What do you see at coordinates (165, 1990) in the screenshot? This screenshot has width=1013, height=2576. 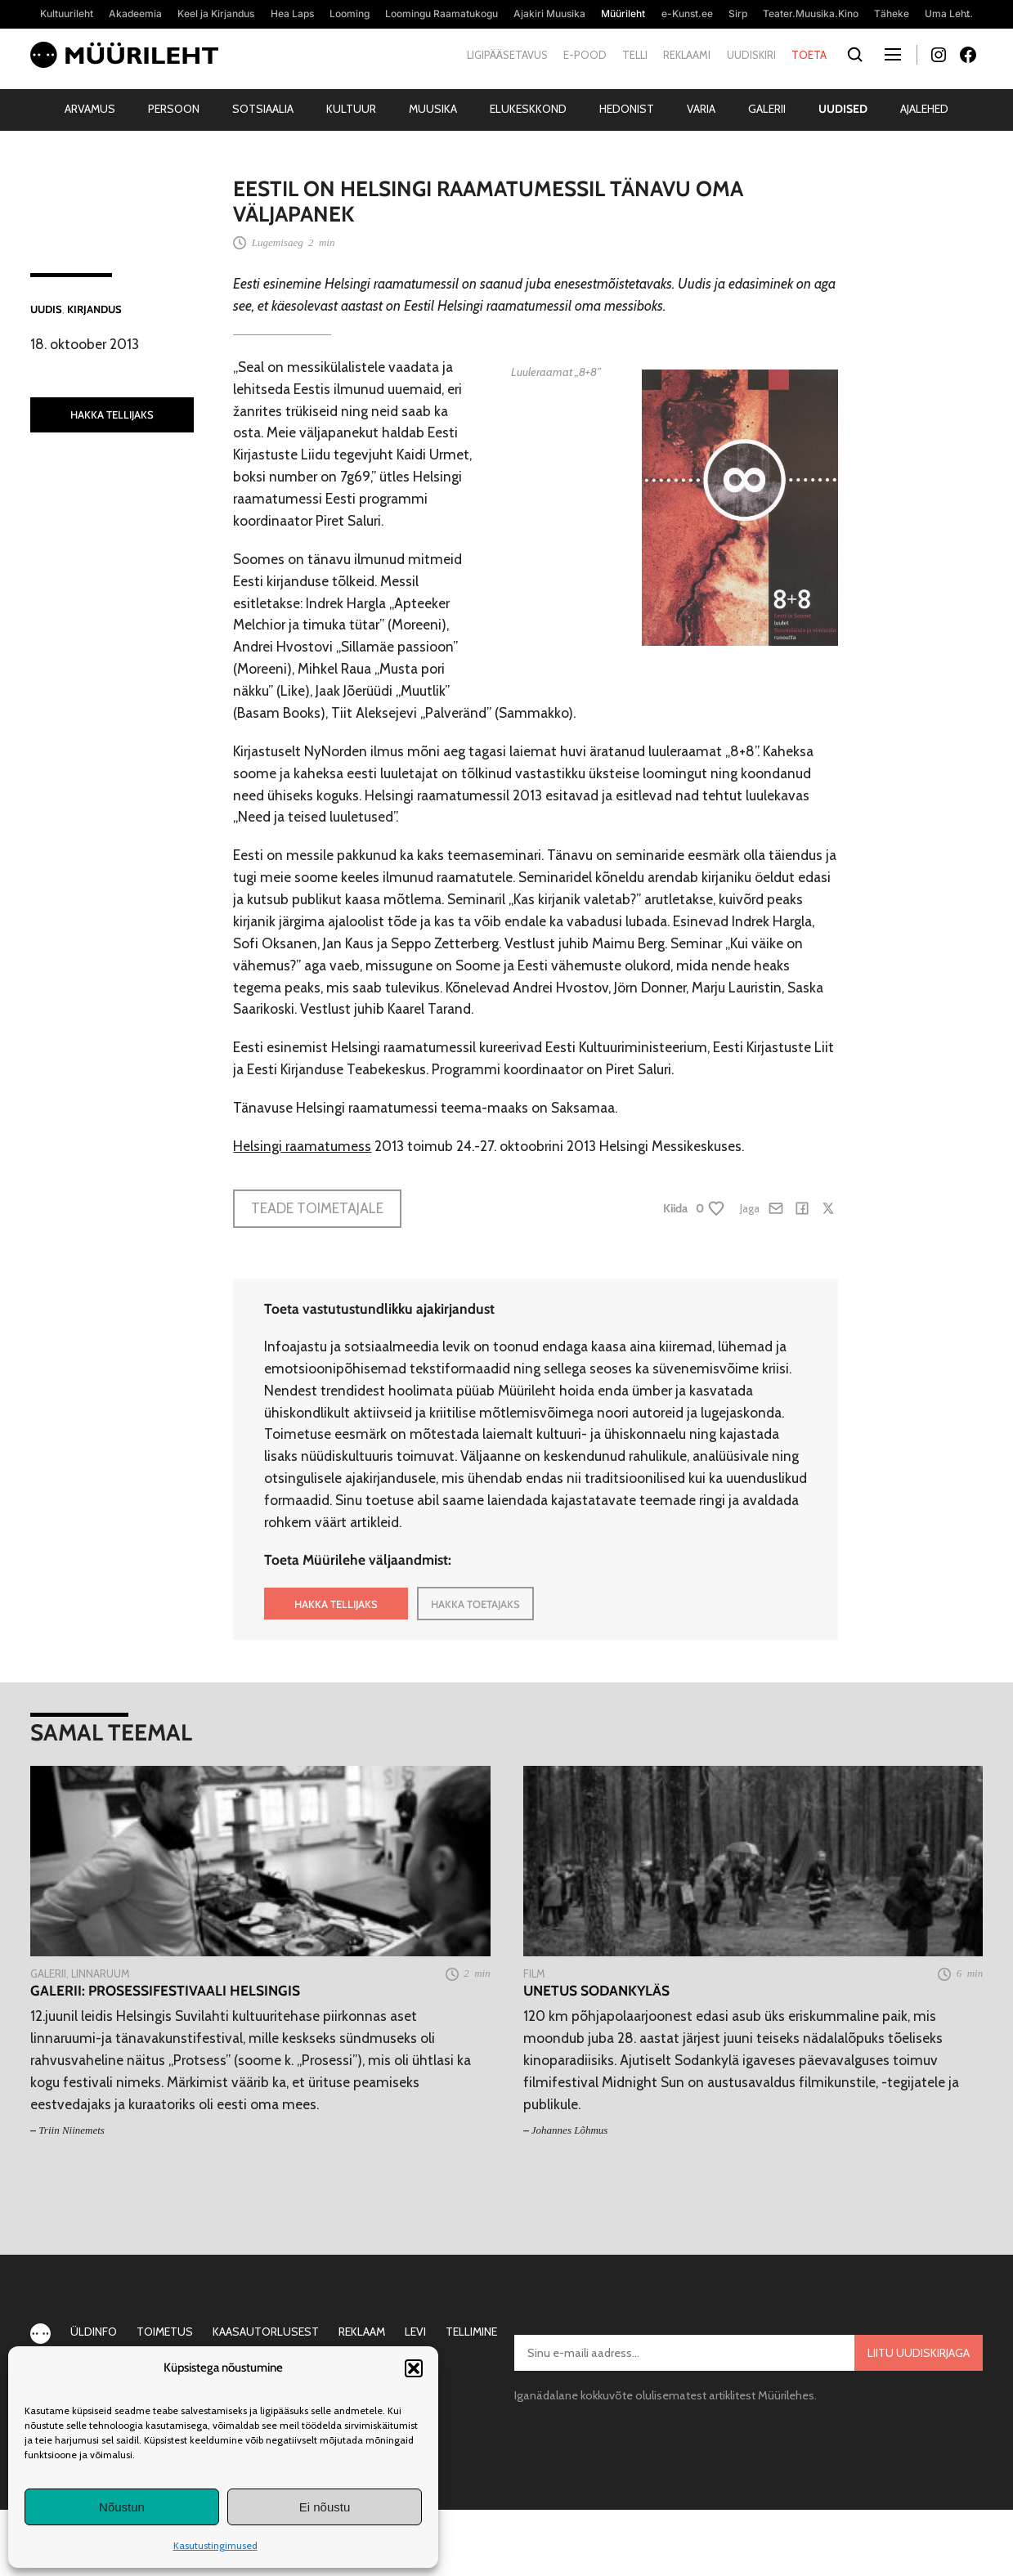 I see `Galerii: Prosessifestivaali Helsingis` at bounding box center [165, 1990].